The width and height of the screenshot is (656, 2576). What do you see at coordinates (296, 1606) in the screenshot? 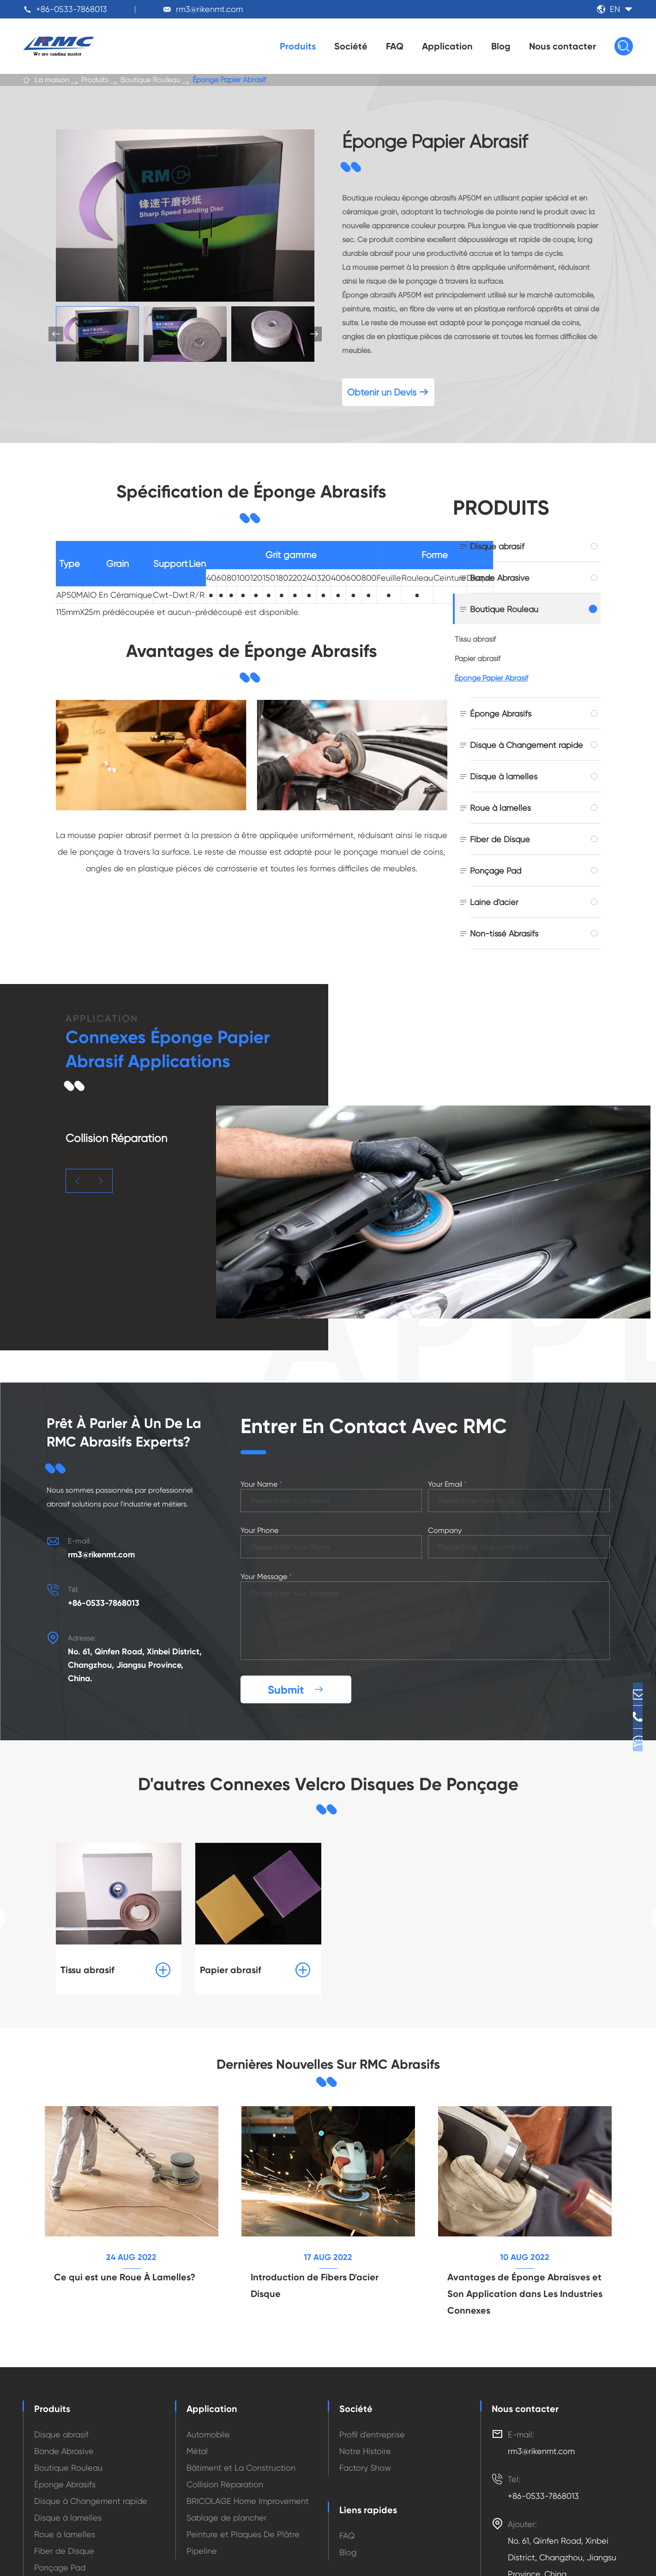
I see `Submit` at bounding box center [296, 1606].